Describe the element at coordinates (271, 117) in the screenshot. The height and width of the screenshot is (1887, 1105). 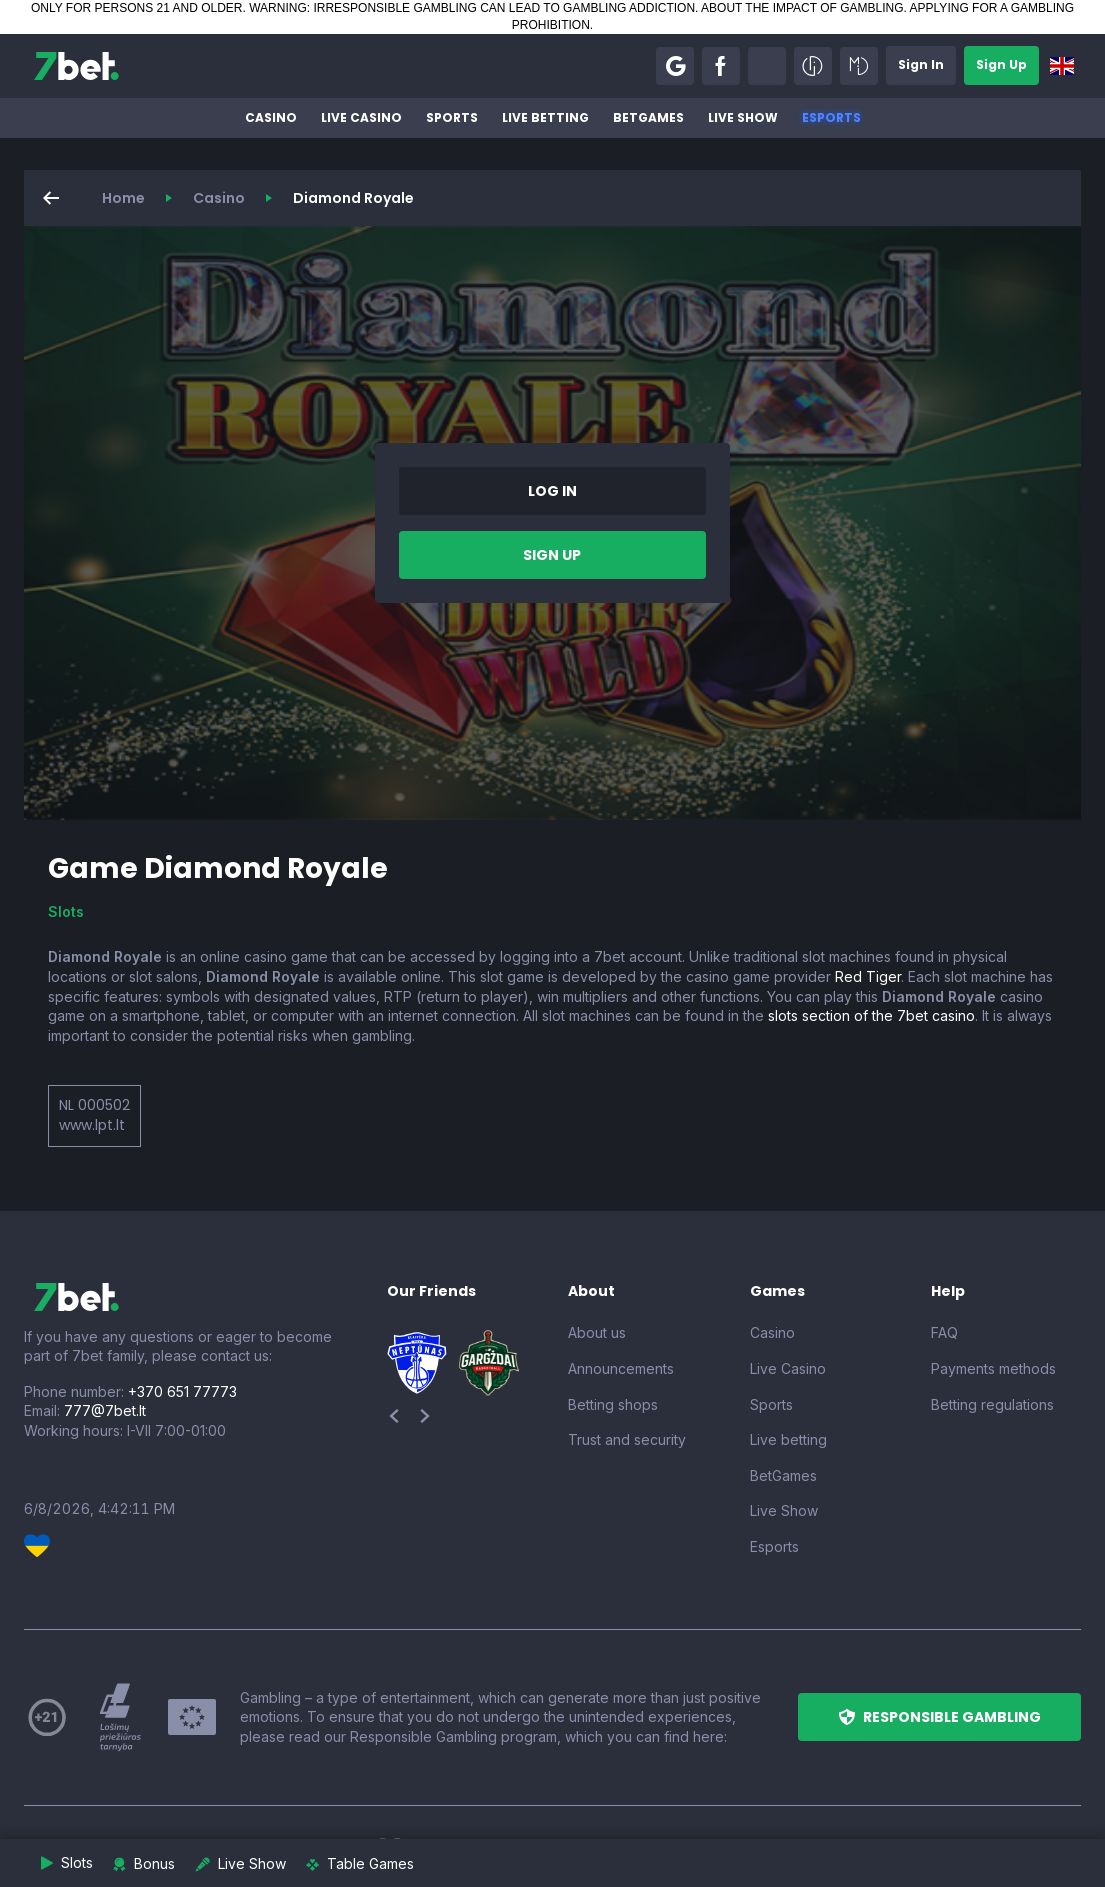
I see `Casino` at that location.